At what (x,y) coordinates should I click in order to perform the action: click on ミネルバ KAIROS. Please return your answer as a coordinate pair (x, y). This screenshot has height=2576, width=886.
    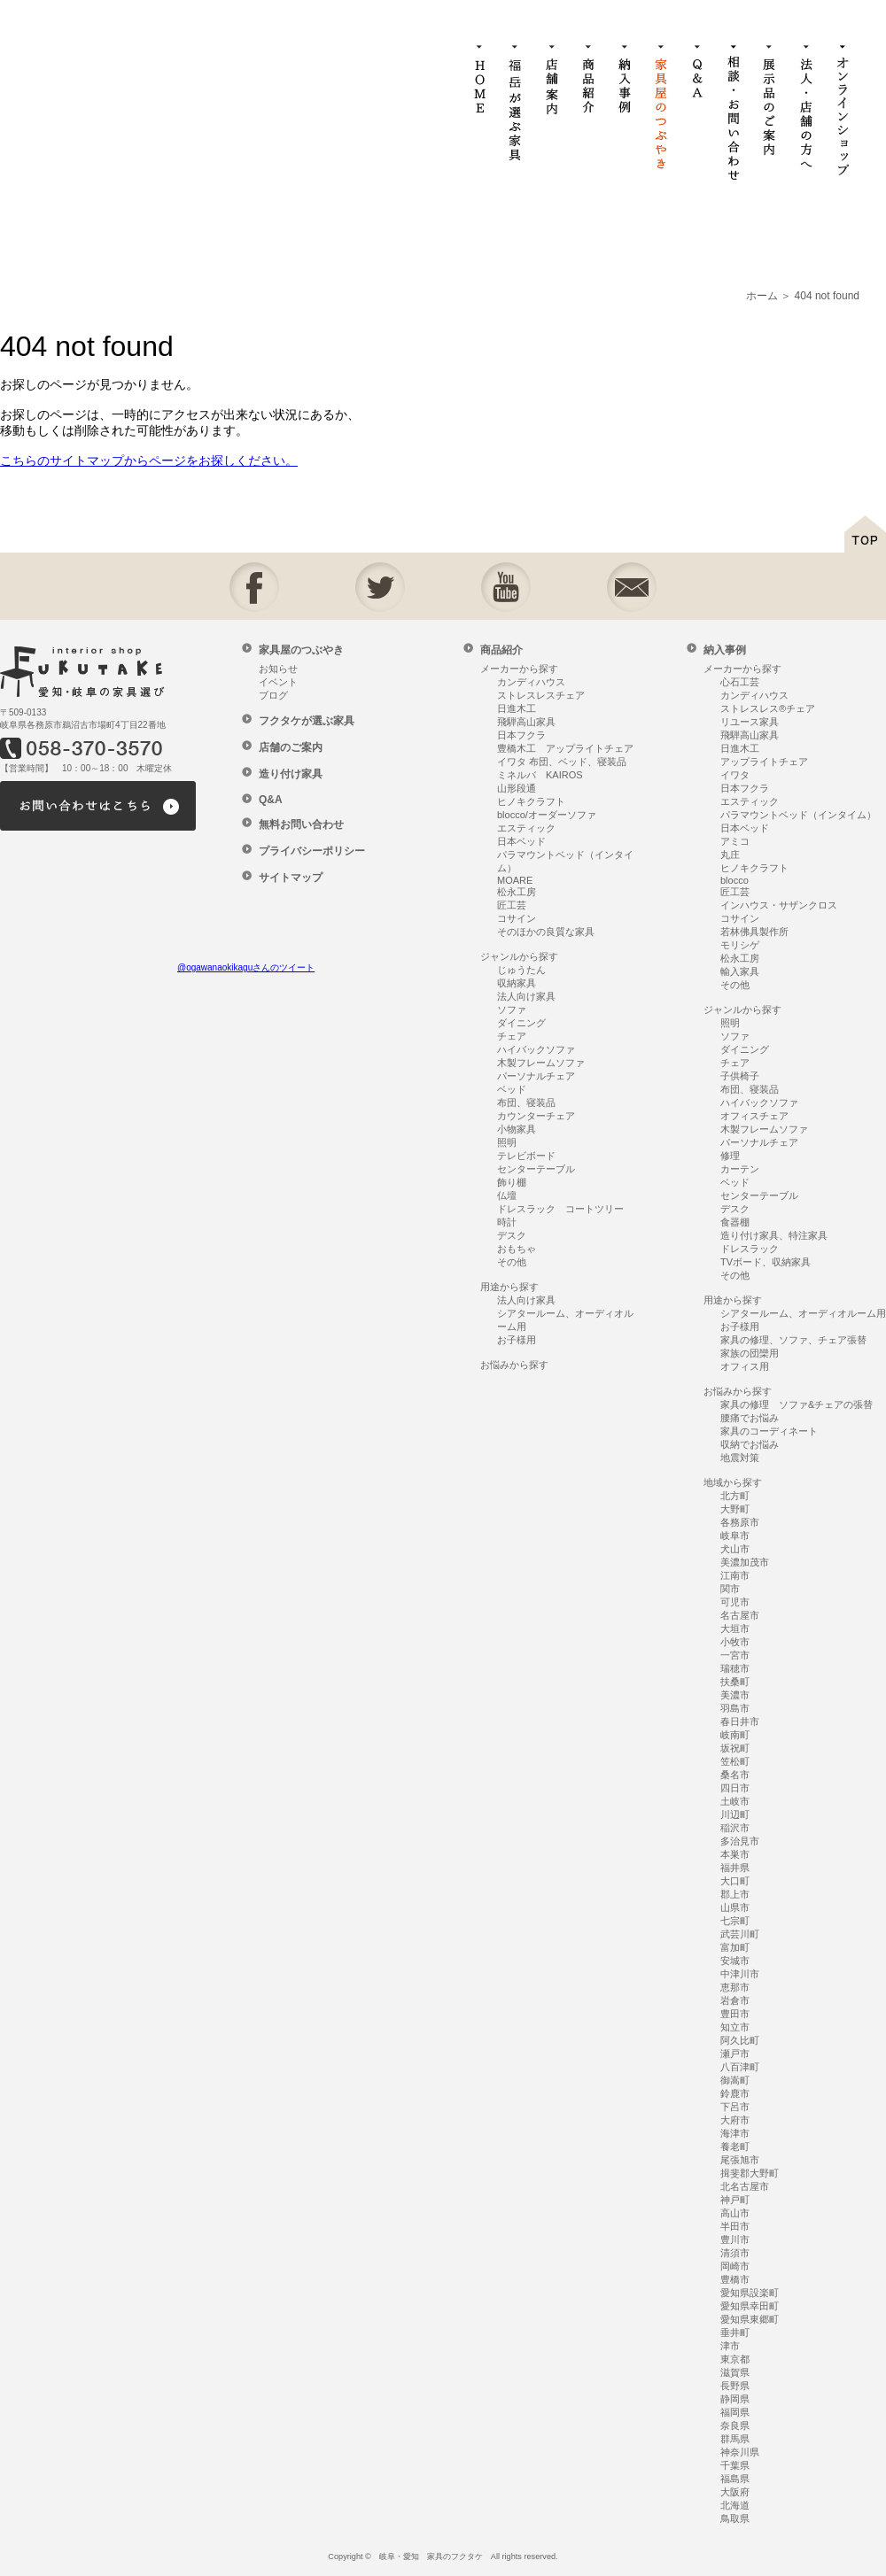
    Looking at the image, I should click on (540, 775).